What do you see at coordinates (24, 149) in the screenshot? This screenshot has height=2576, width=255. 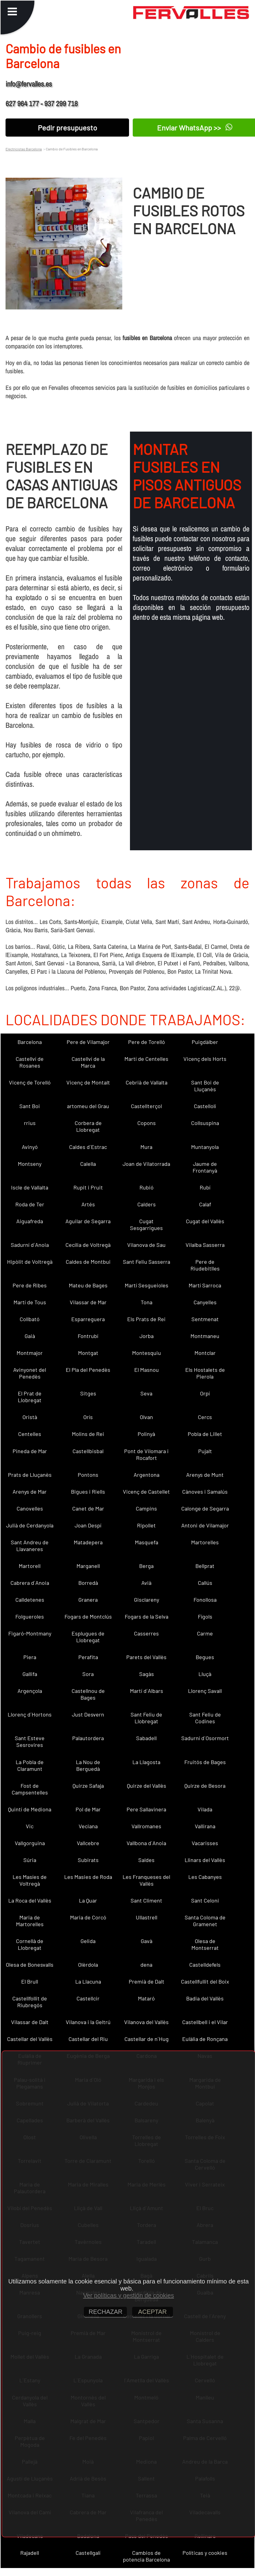 I see `Electricistas Barcelona` at bounding box center [24, 149].